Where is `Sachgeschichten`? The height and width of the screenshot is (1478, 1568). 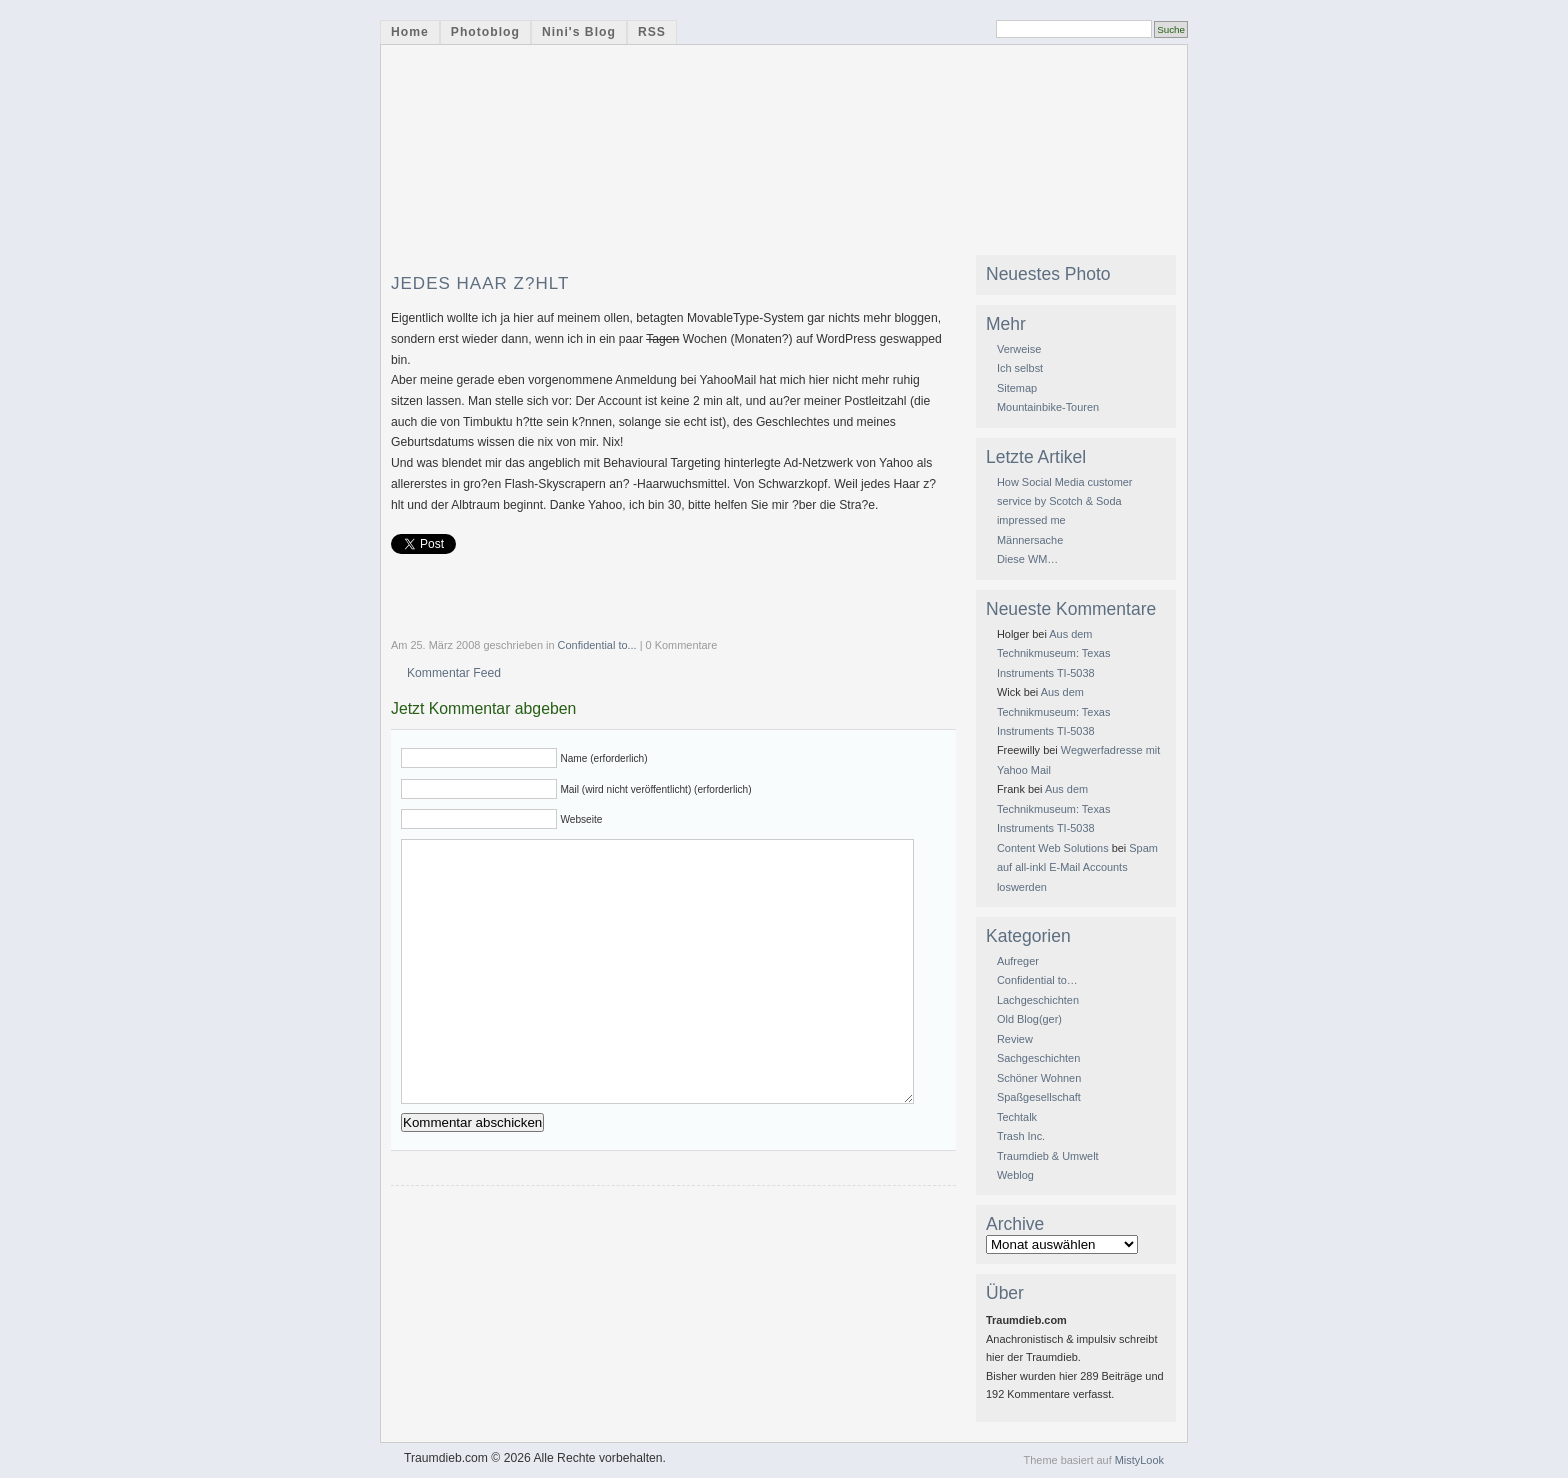
Sachgeschichten is located at coordinates (1038, 1058).